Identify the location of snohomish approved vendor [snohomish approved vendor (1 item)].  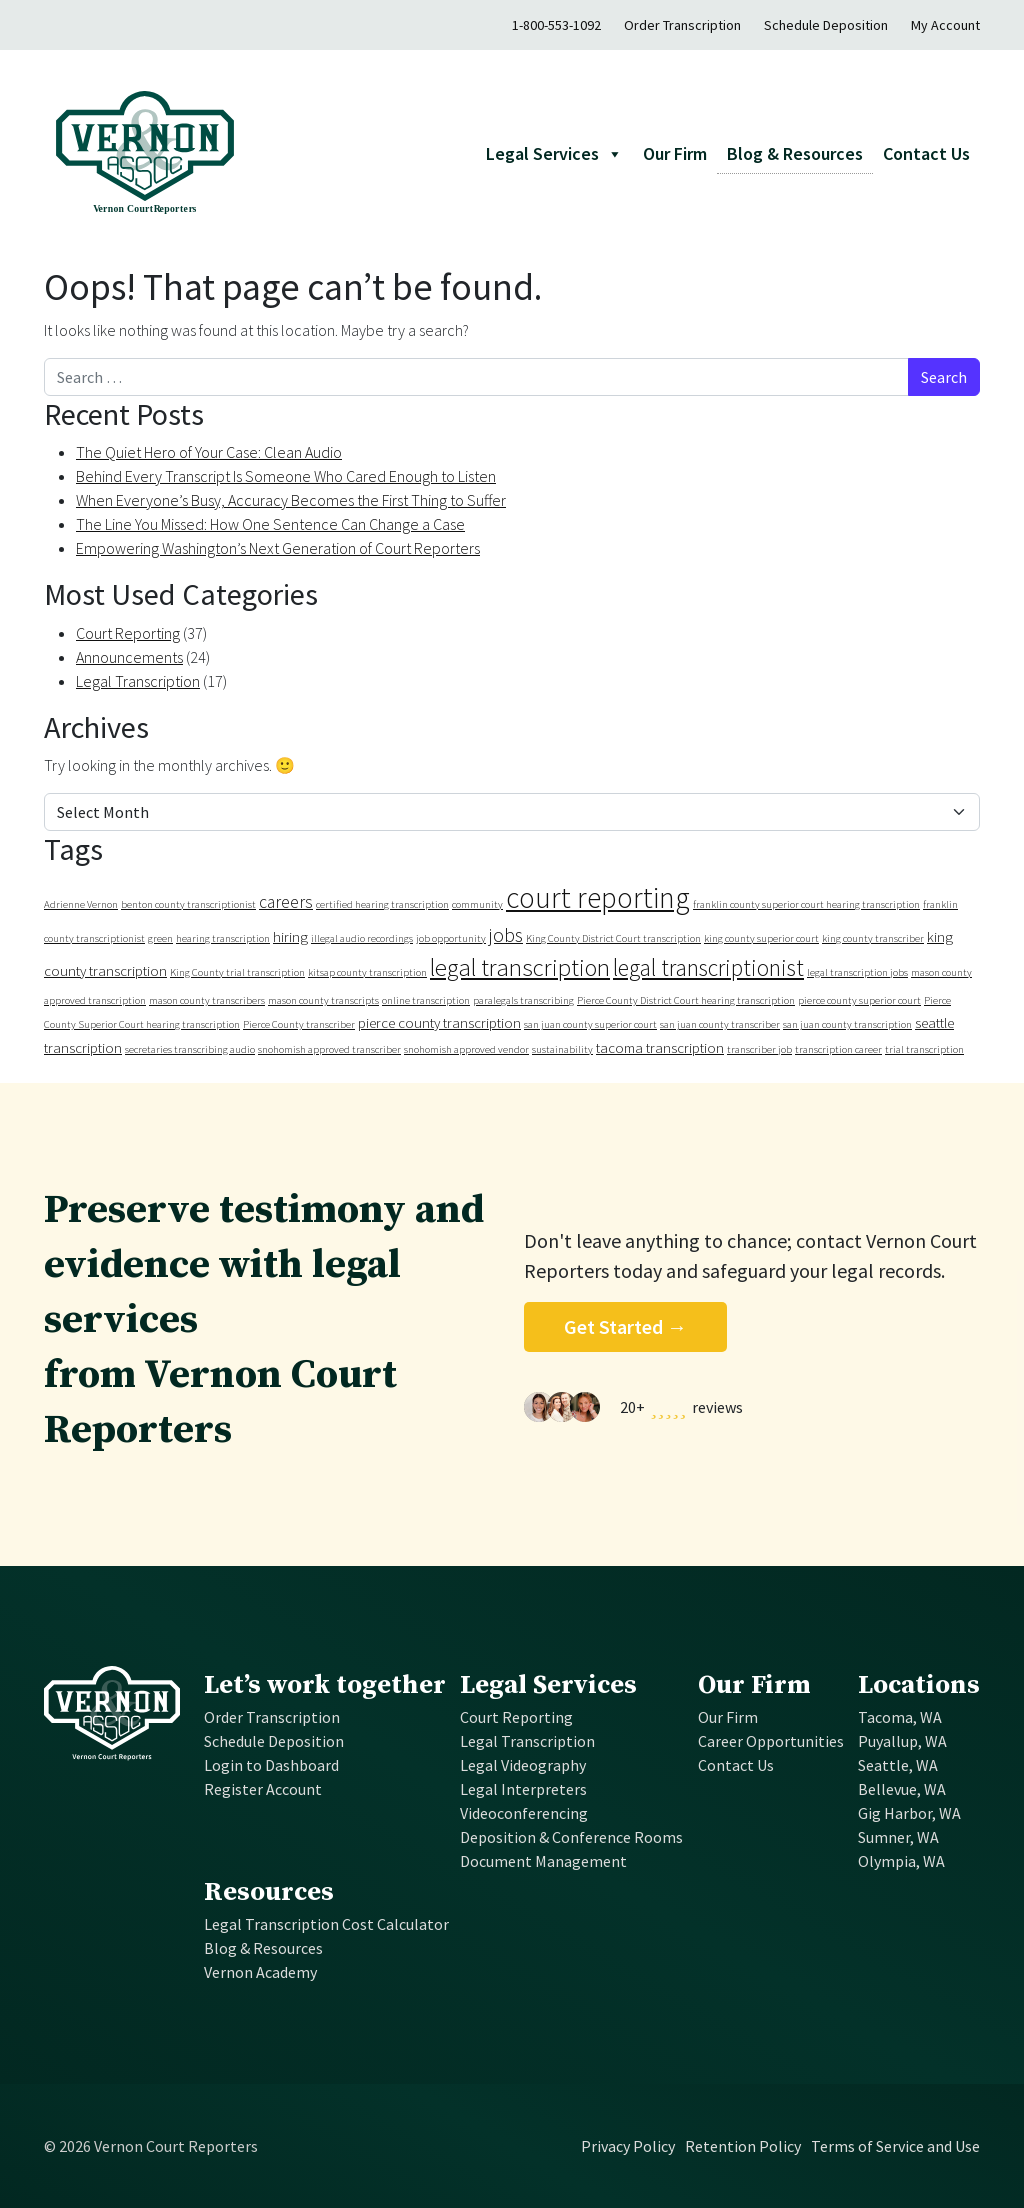
(466, 1049).